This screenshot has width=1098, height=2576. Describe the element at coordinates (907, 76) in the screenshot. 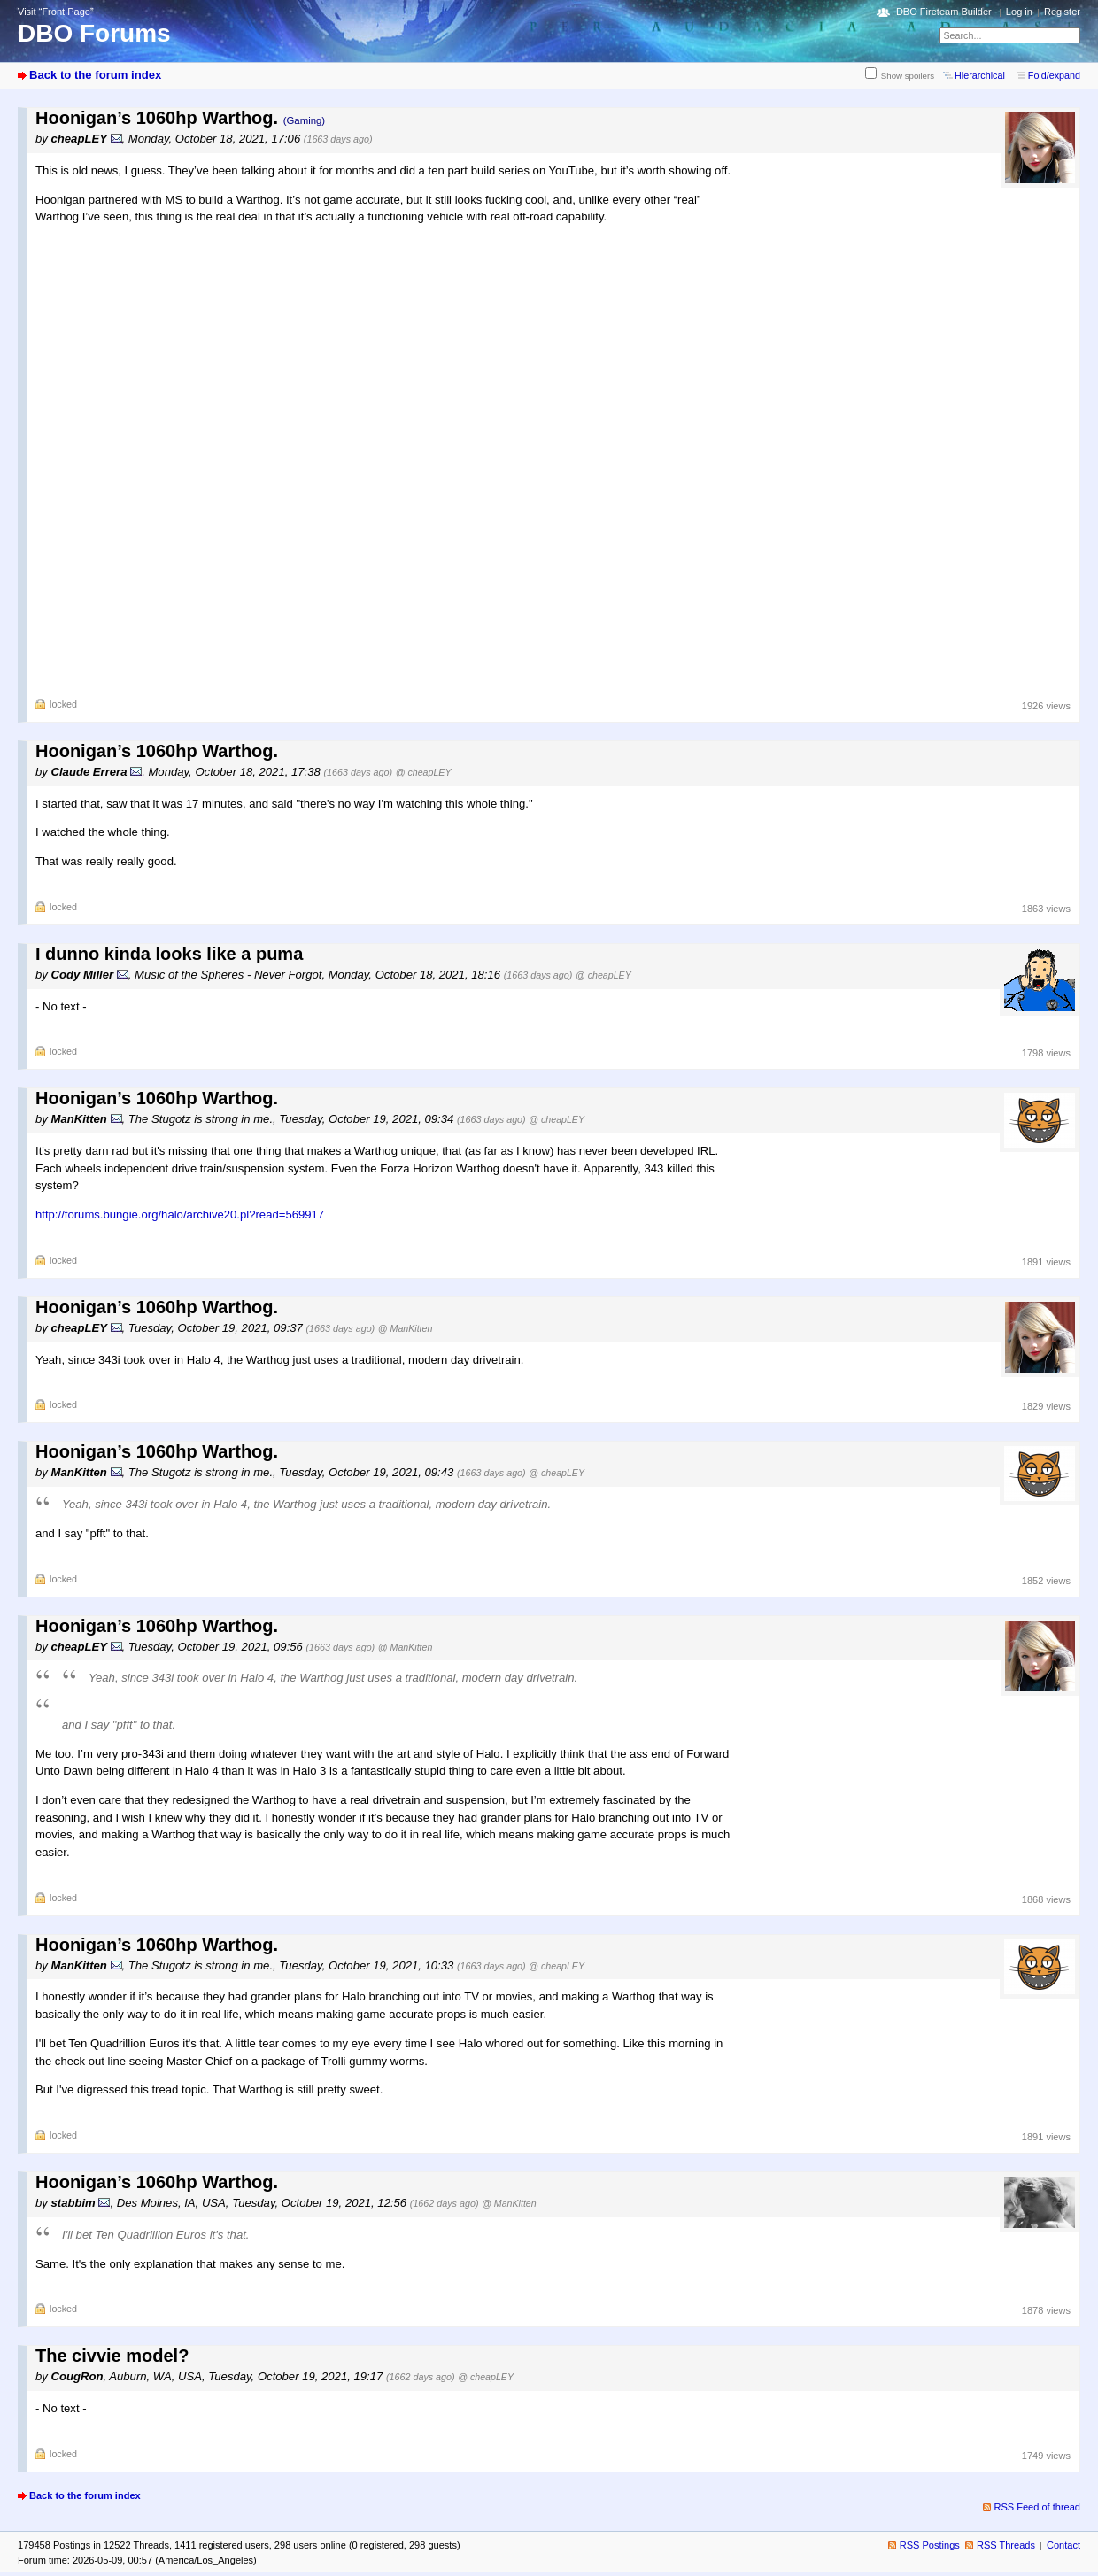

I see `Show spoilers` at that location.